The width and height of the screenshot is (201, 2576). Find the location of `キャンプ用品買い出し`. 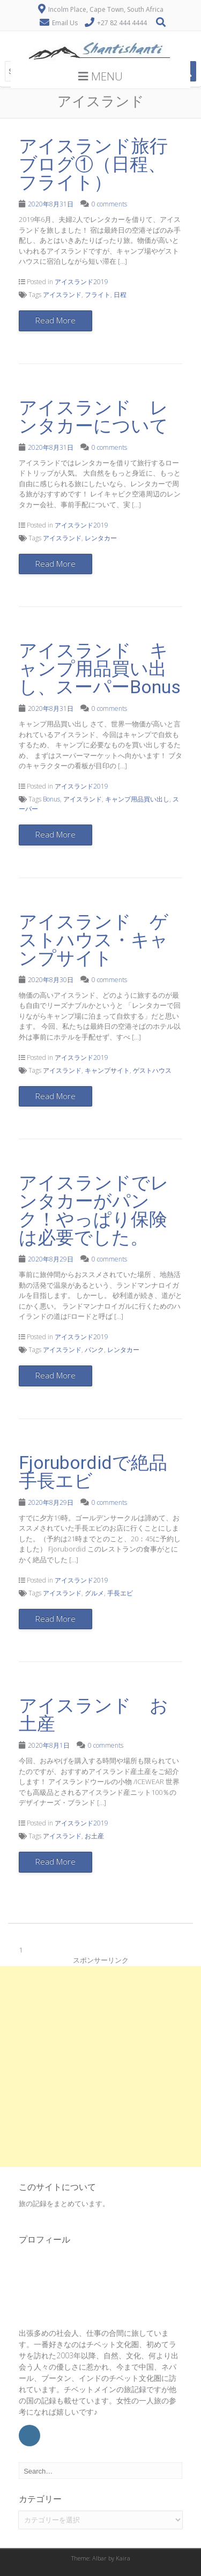

キャンプ用品買い出し is located at coordinates (137, 799).